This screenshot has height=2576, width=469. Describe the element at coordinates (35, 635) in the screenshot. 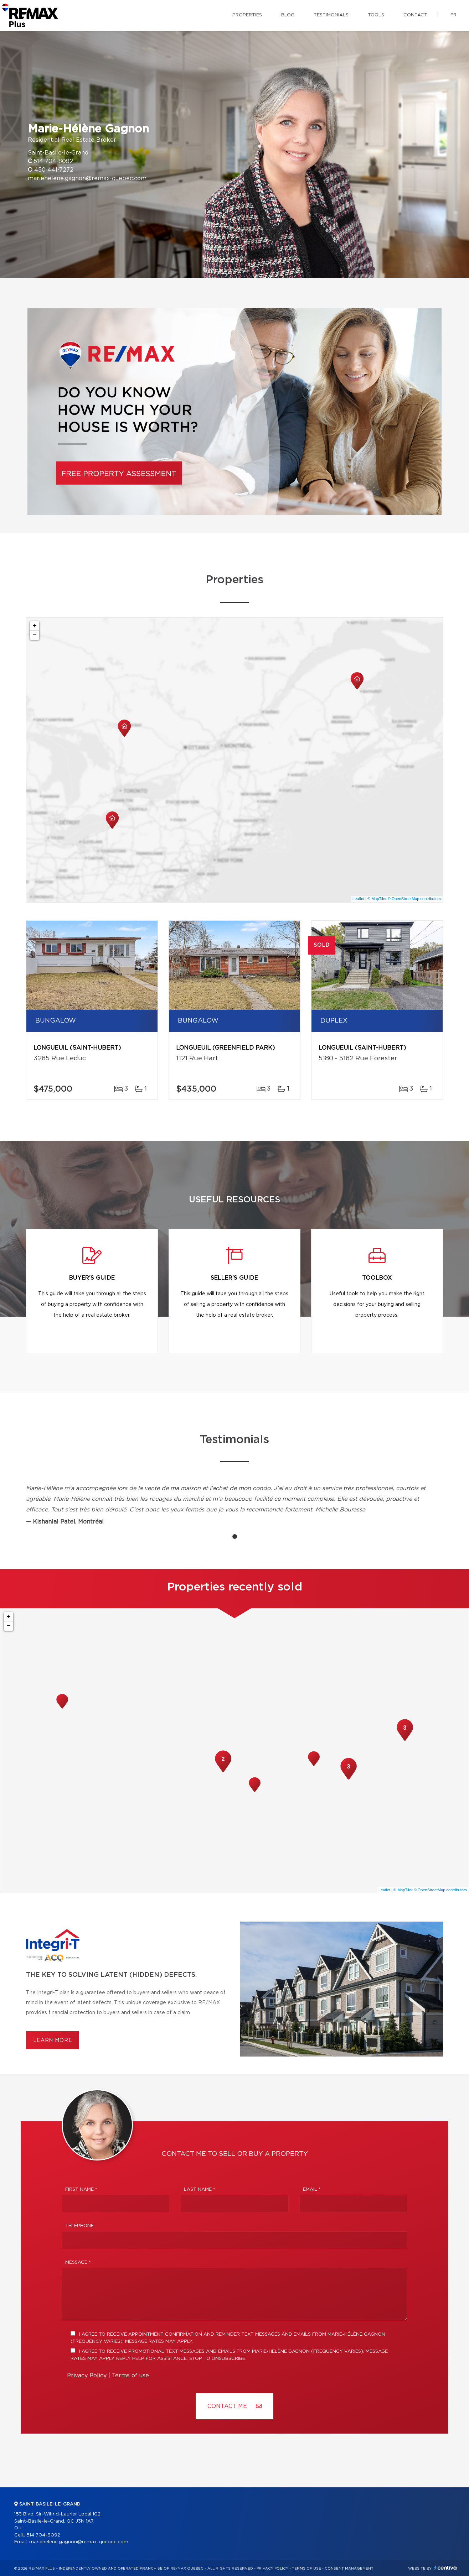

I see `− [button]` at that location.